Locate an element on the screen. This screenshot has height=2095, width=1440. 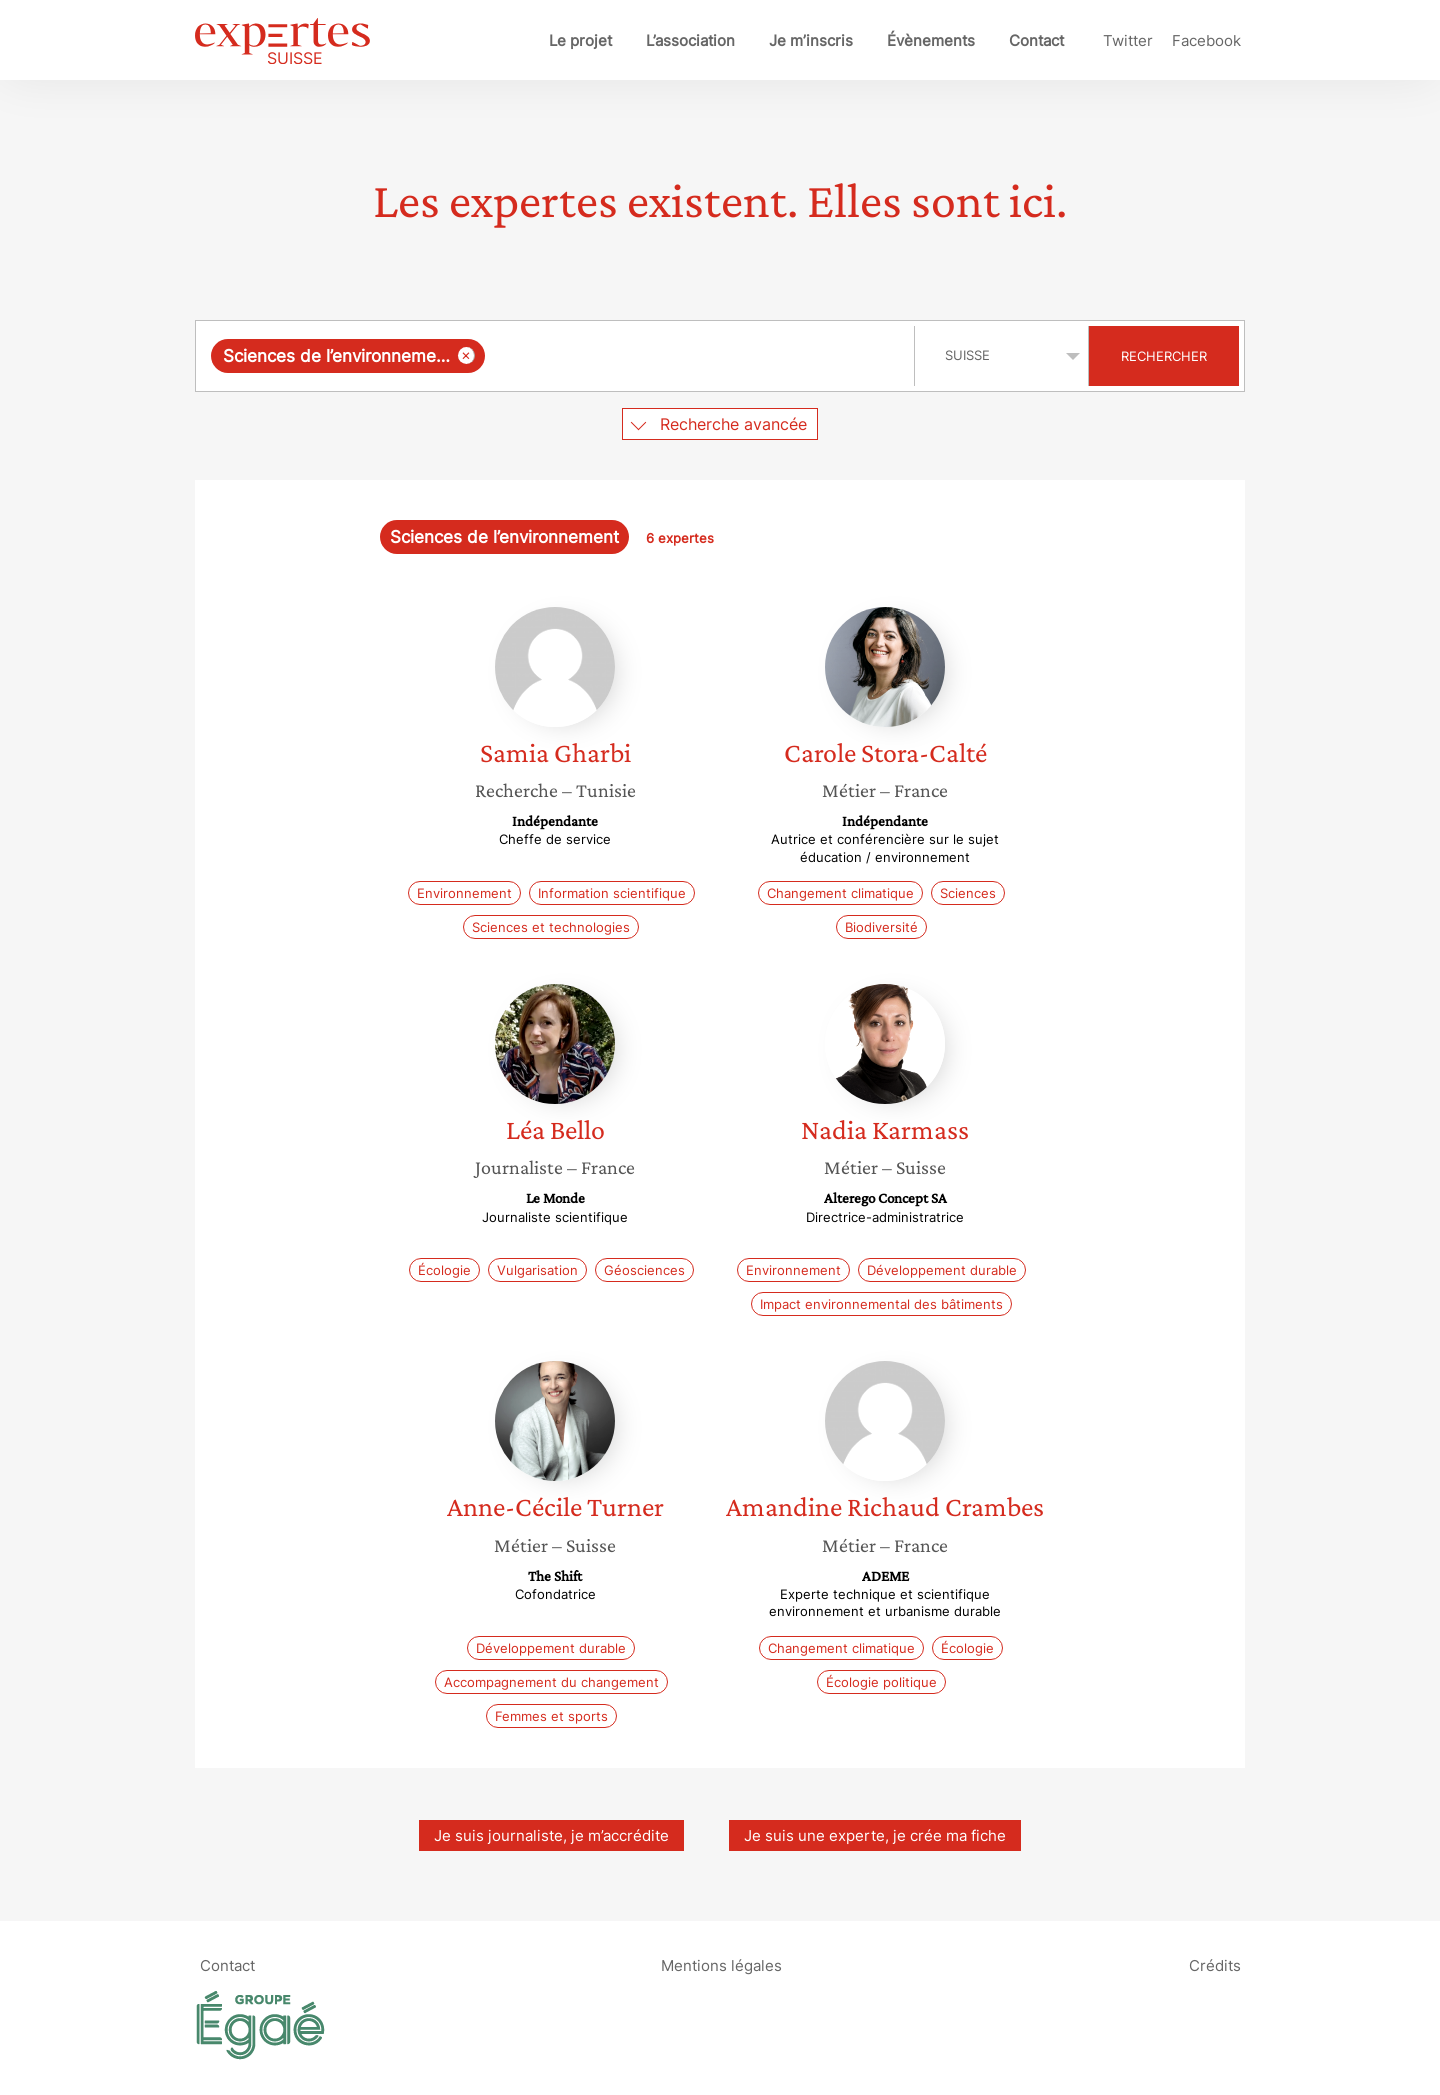
[searchbox] is located at coordinates (695, 356).